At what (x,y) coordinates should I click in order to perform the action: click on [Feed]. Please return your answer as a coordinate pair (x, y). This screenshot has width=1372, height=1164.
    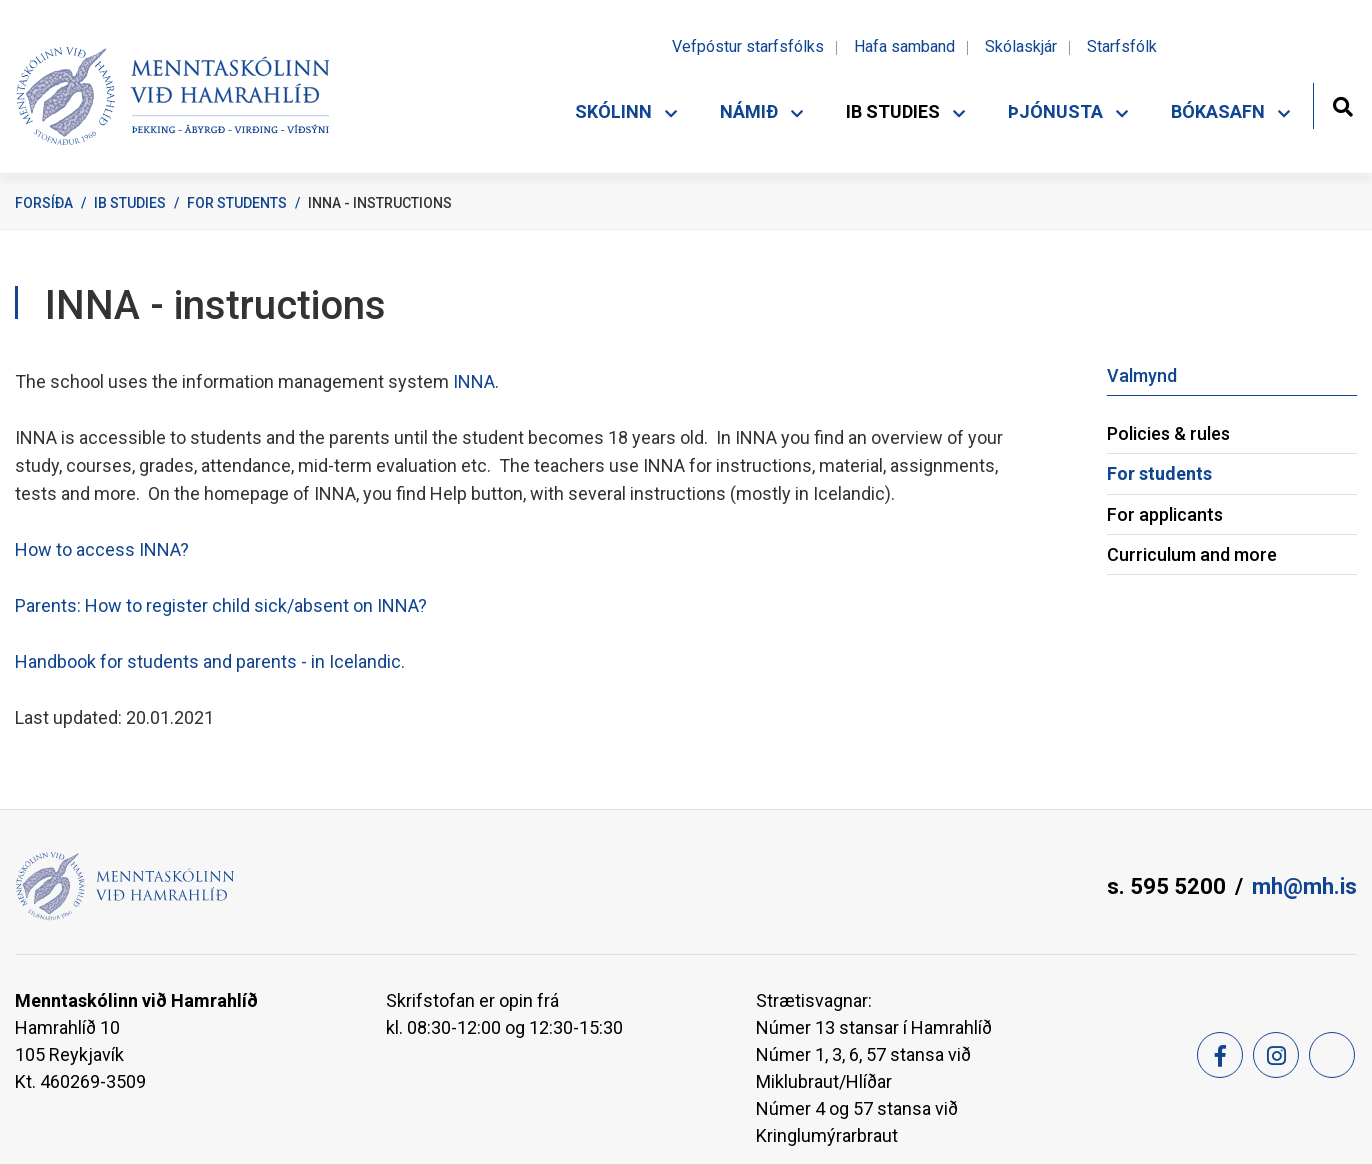
    Looking at the image, I should click on (1332, 1055).